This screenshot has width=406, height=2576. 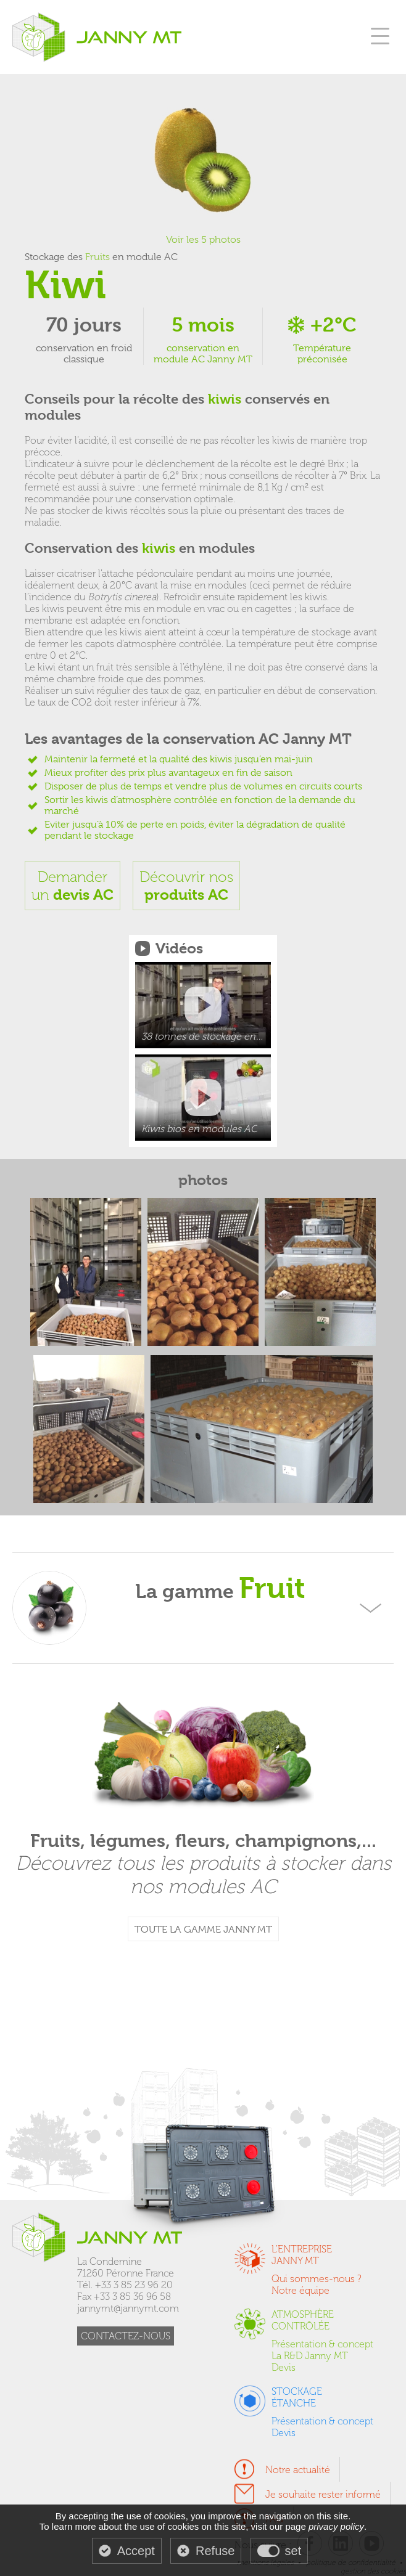 What do you see at coordinates (72, 885) in the screenshot?
I see `Demanderun` at bounding box center [72, 885].